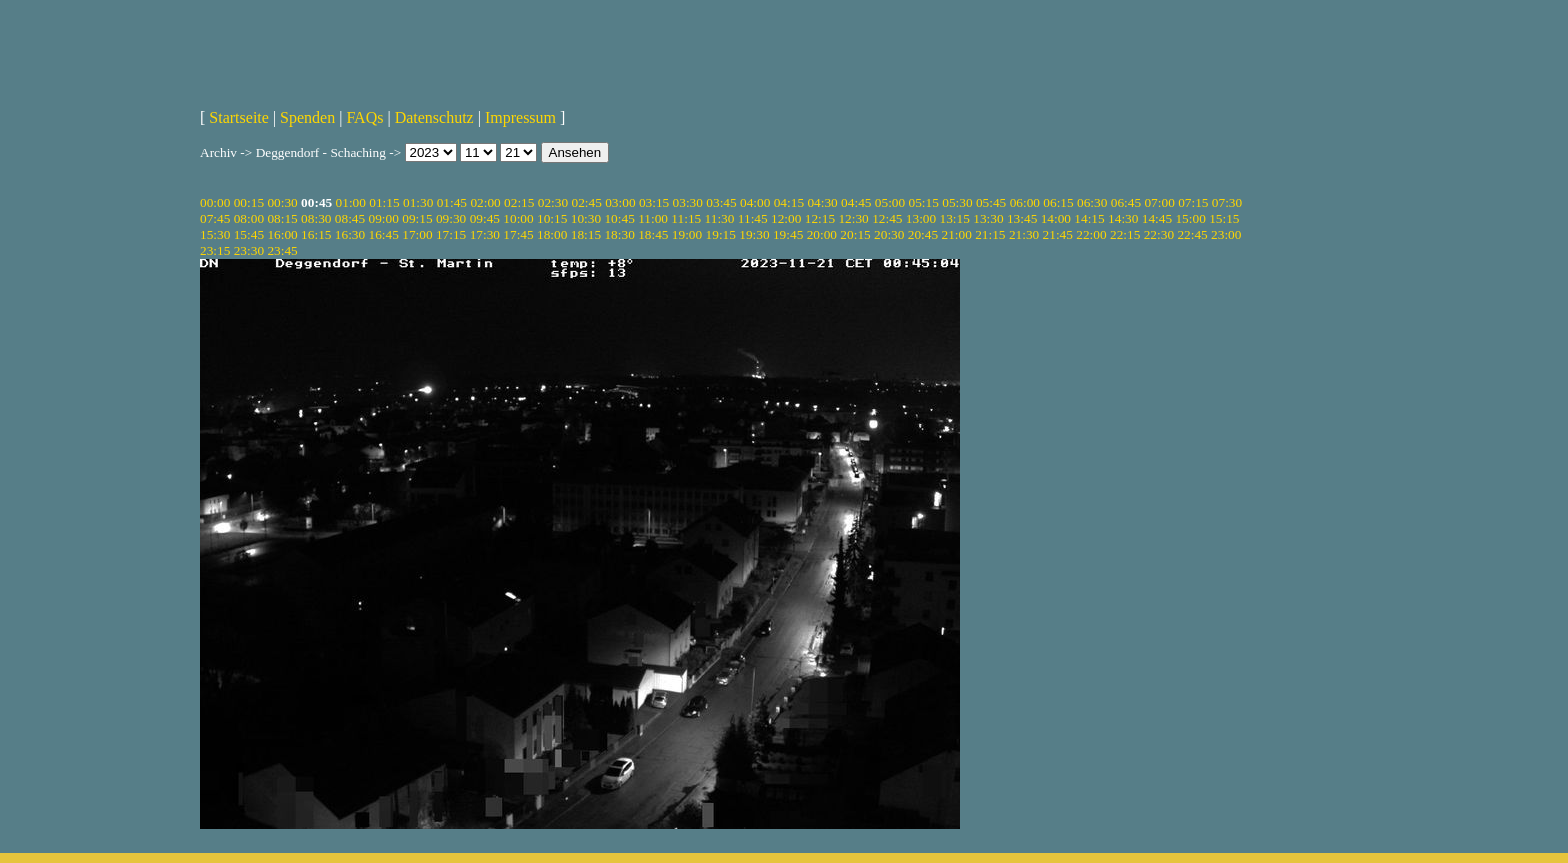 Image resolution: width=1568 pixels, height=863 pixels. Describe the element at coordinates (1123, 218) in the screenshot. I see `14:30` at that location.